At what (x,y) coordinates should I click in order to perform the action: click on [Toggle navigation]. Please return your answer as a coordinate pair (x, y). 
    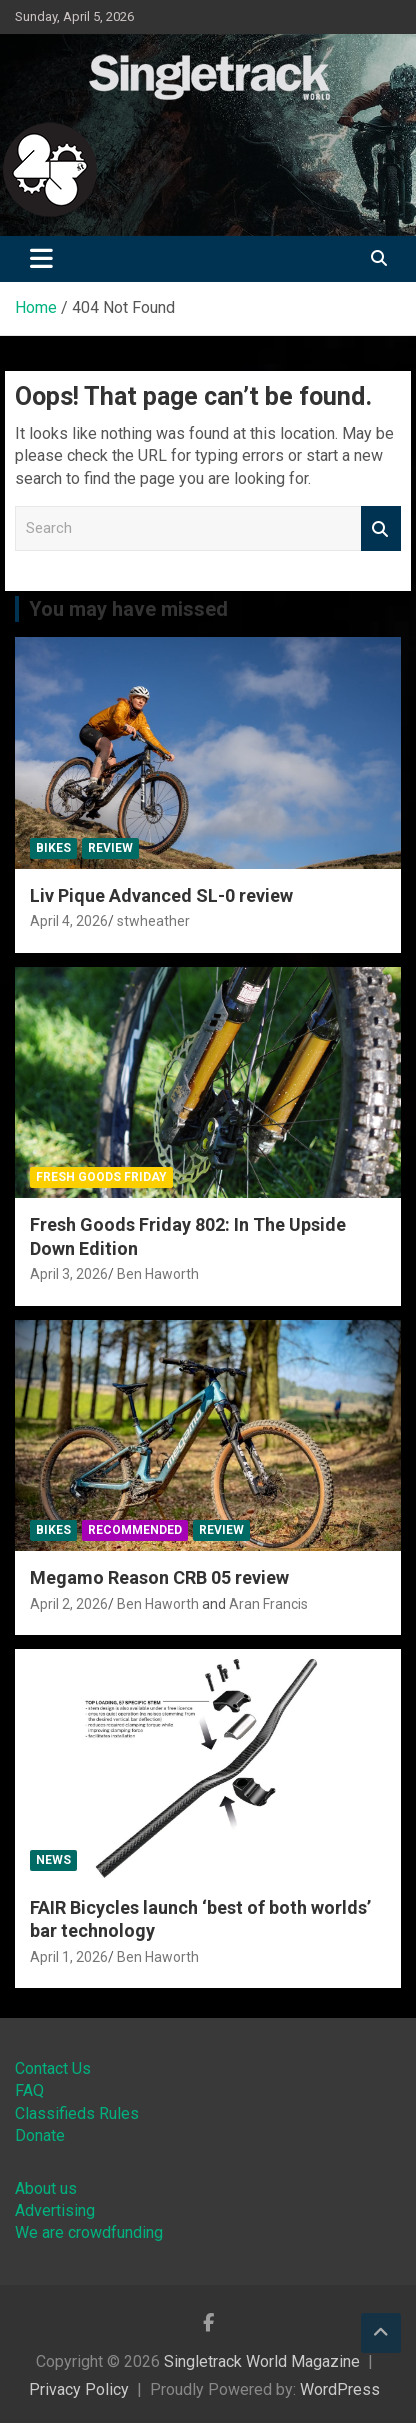
    Looking at the image, I should click on (41, 259).